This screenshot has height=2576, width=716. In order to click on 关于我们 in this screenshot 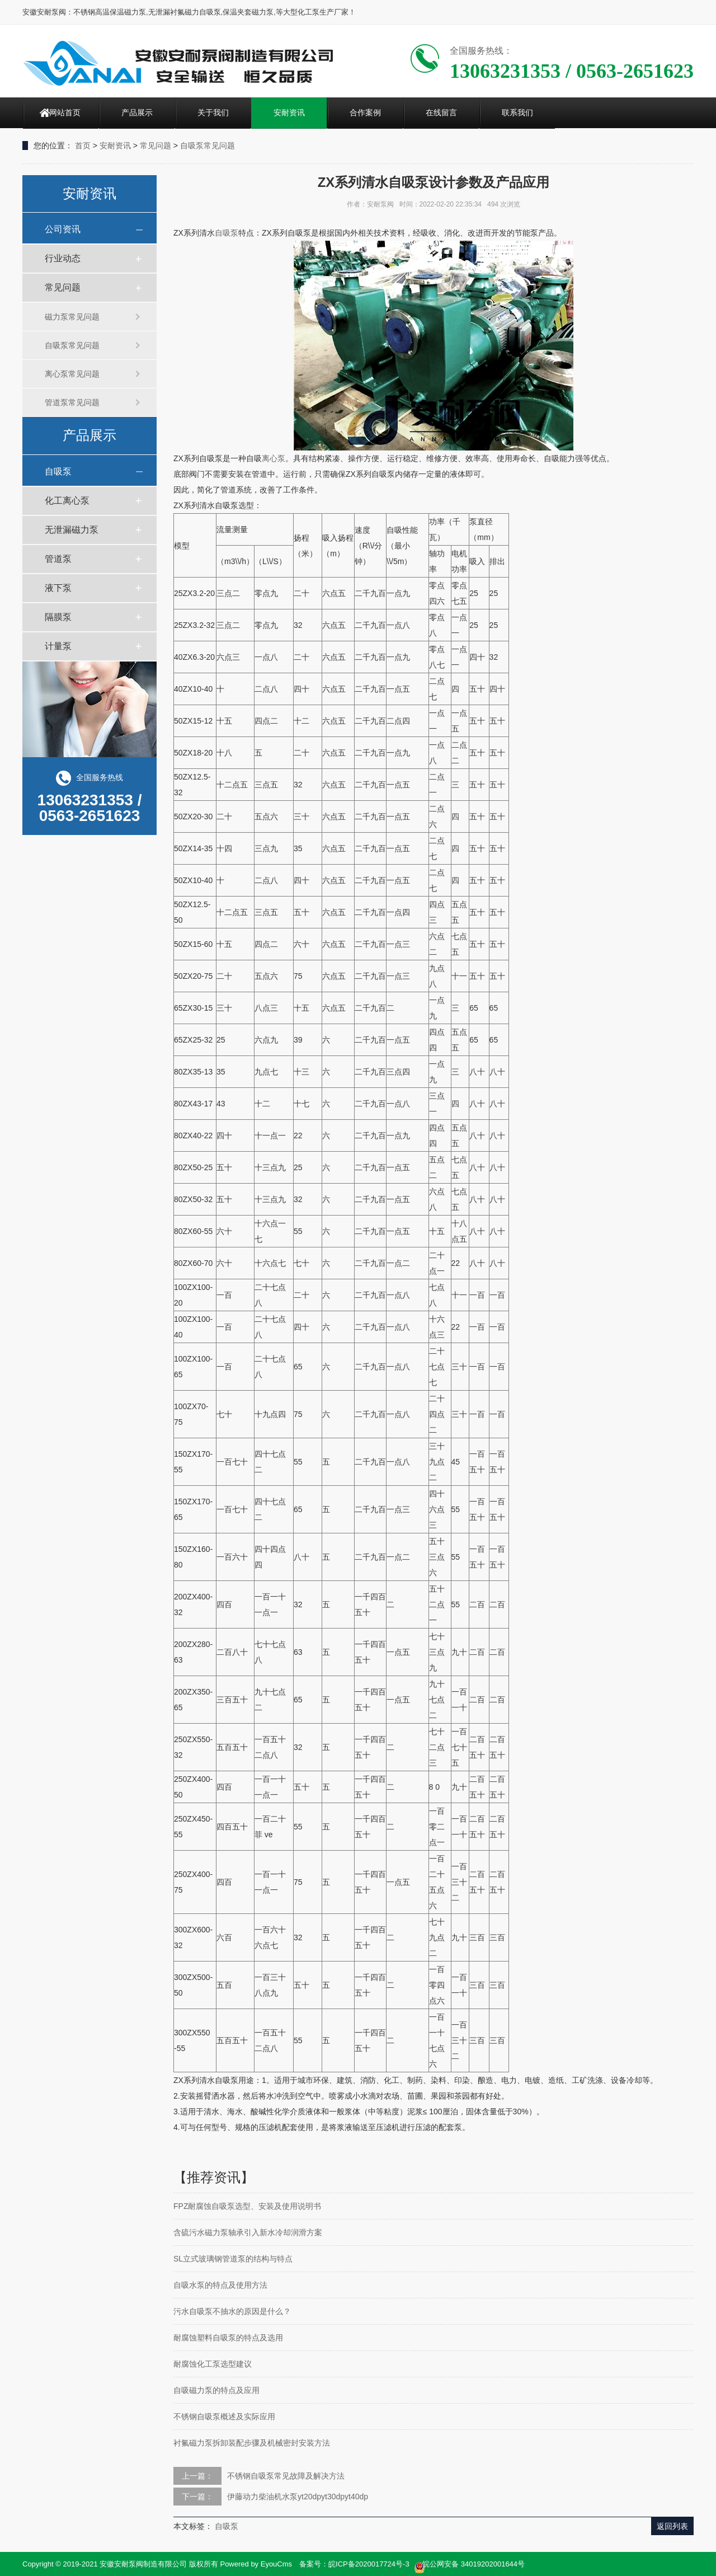, I will do `click(213, 112)`.